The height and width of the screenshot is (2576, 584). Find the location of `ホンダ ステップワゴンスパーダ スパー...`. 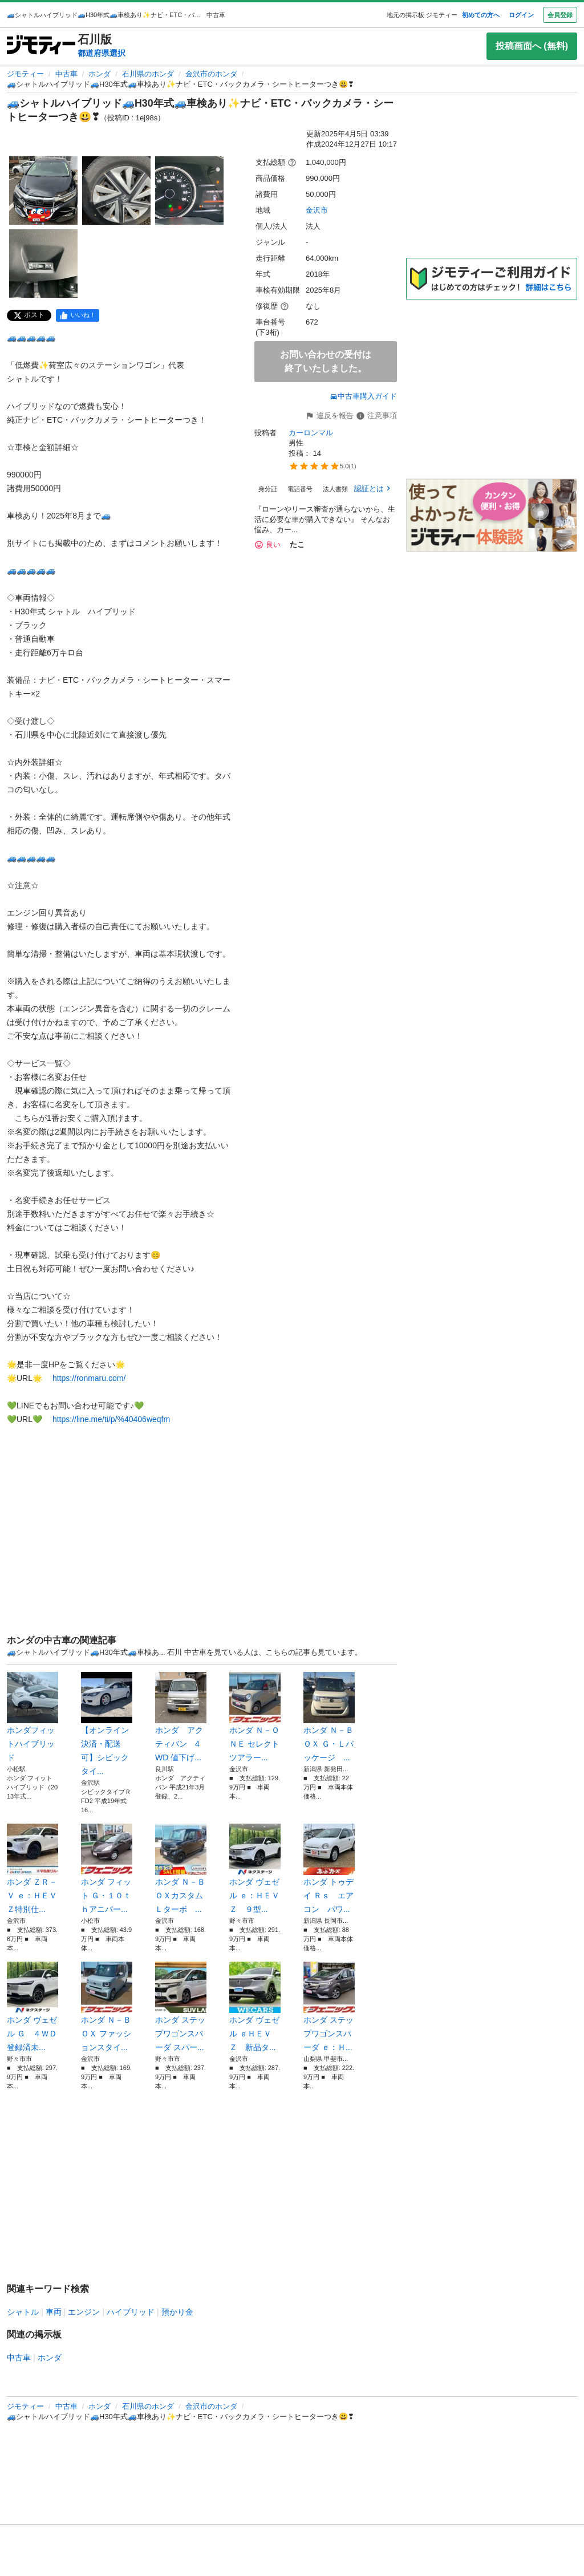

ホンダ ステップワゴンスパーダ スパー... is located at coordinates (180, 2007).